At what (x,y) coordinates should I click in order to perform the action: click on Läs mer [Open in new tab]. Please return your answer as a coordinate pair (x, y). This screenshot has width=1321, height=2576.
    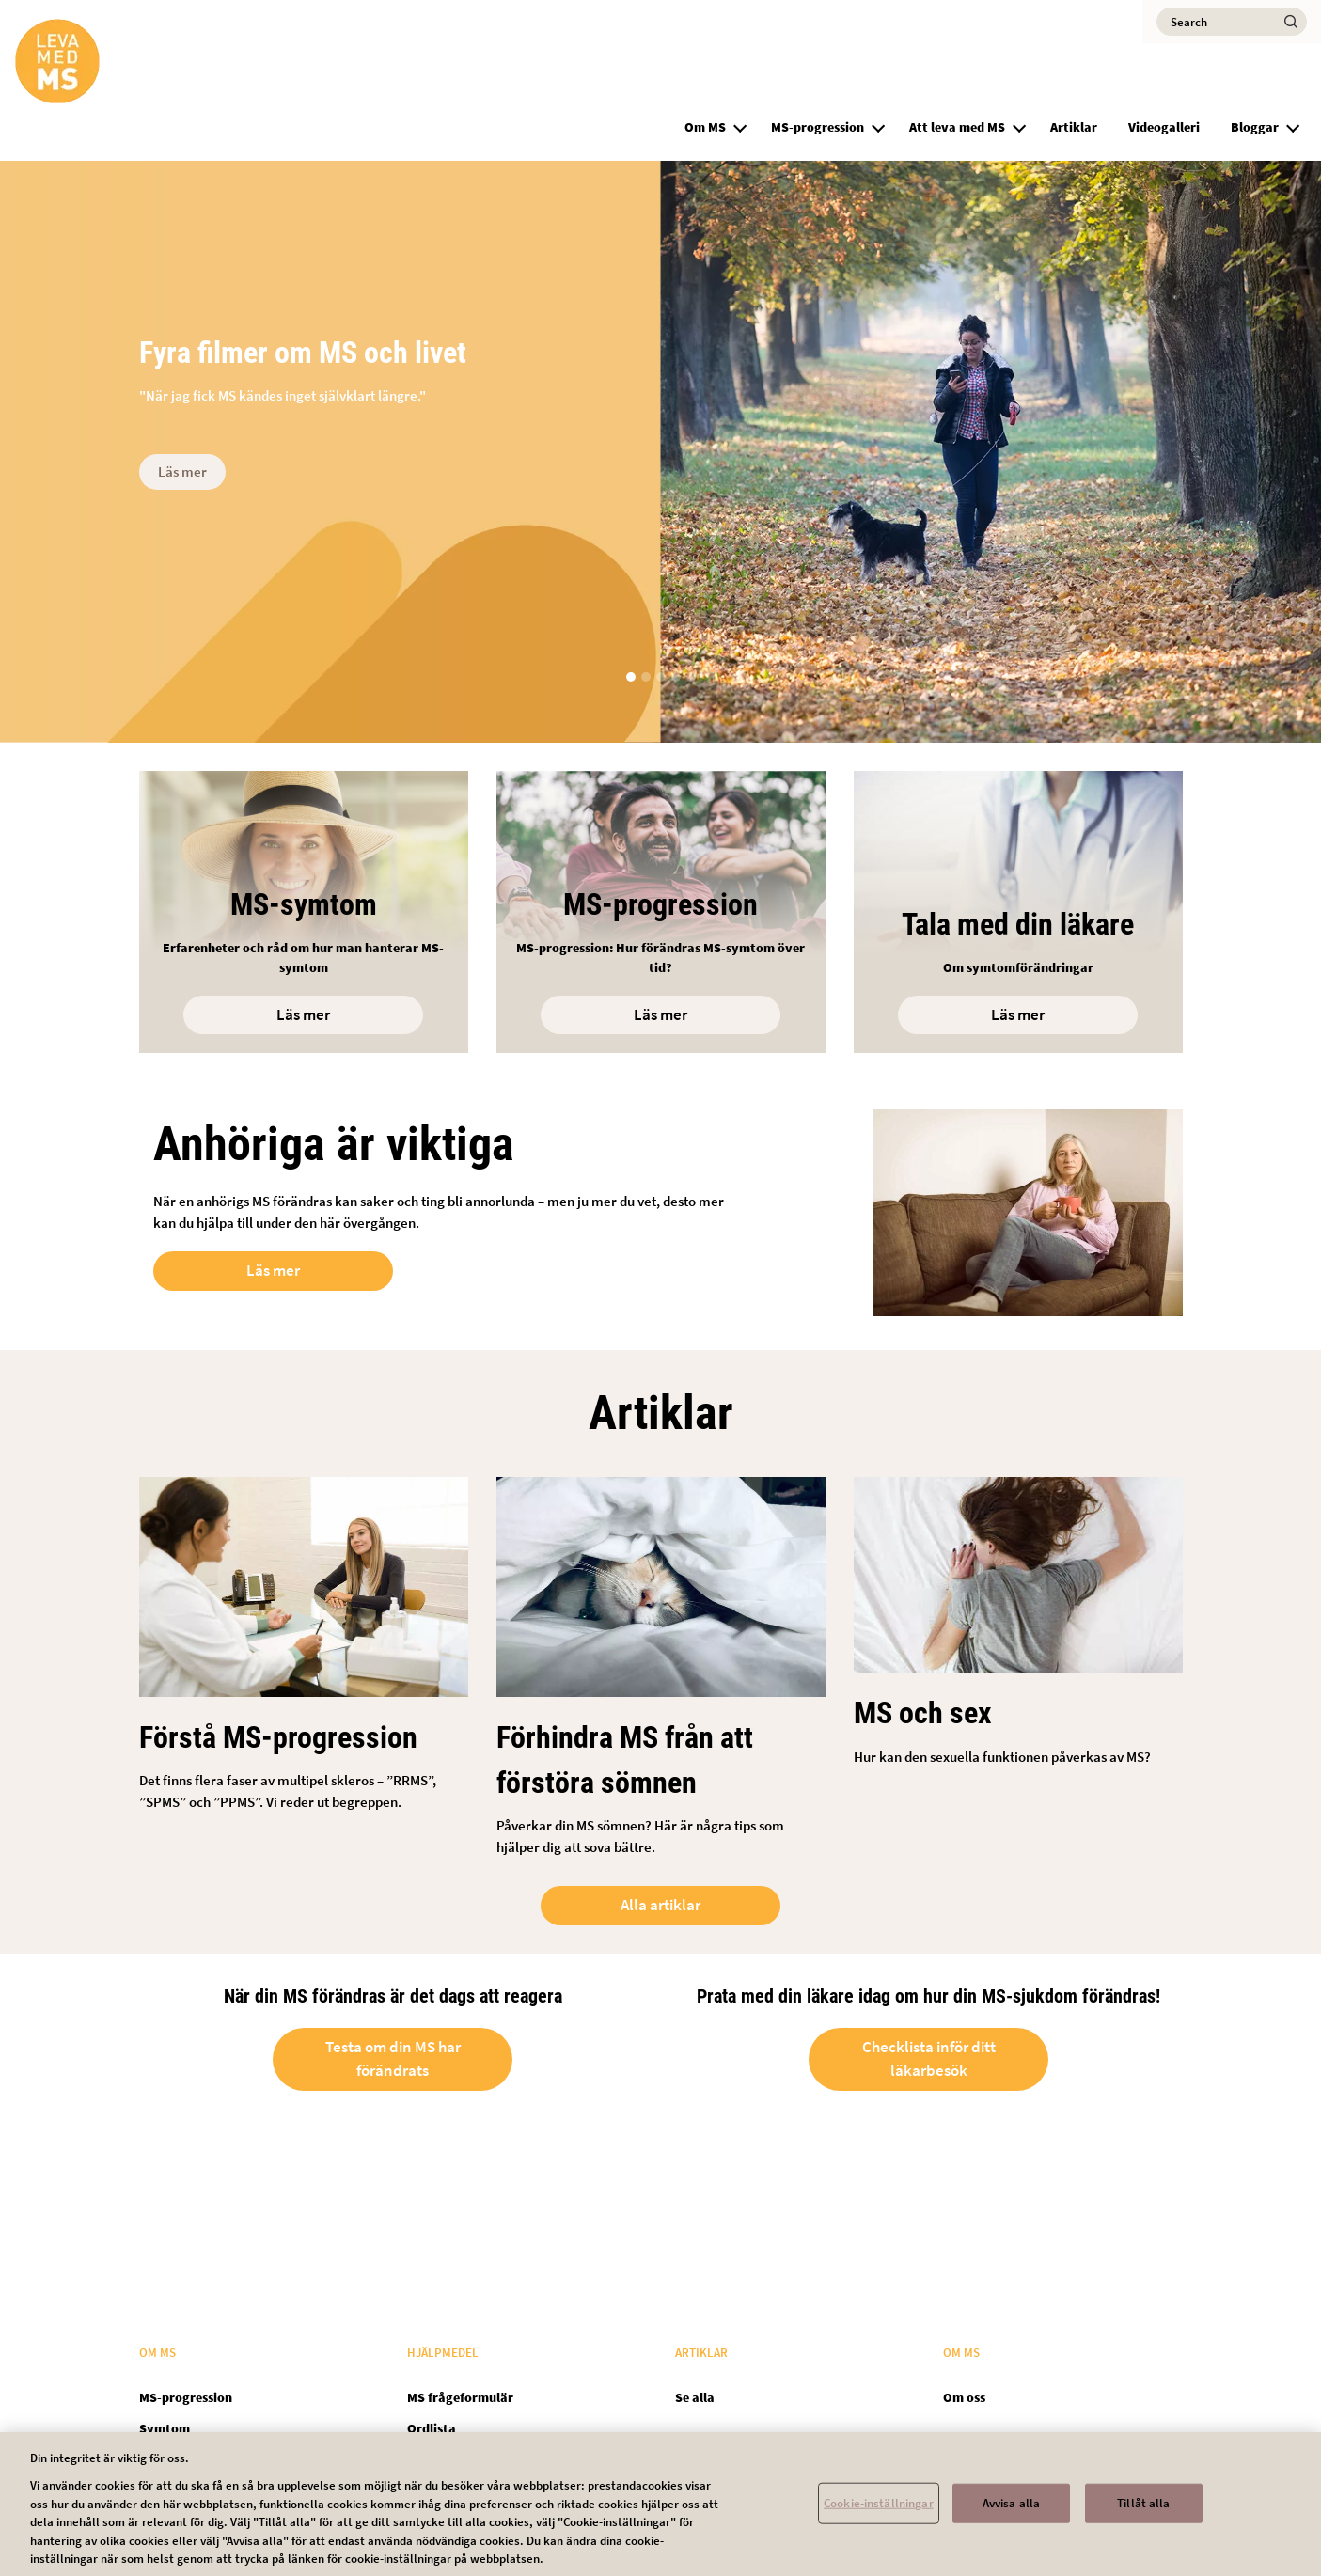
    Looking at the image, I should click on (273, 1270).